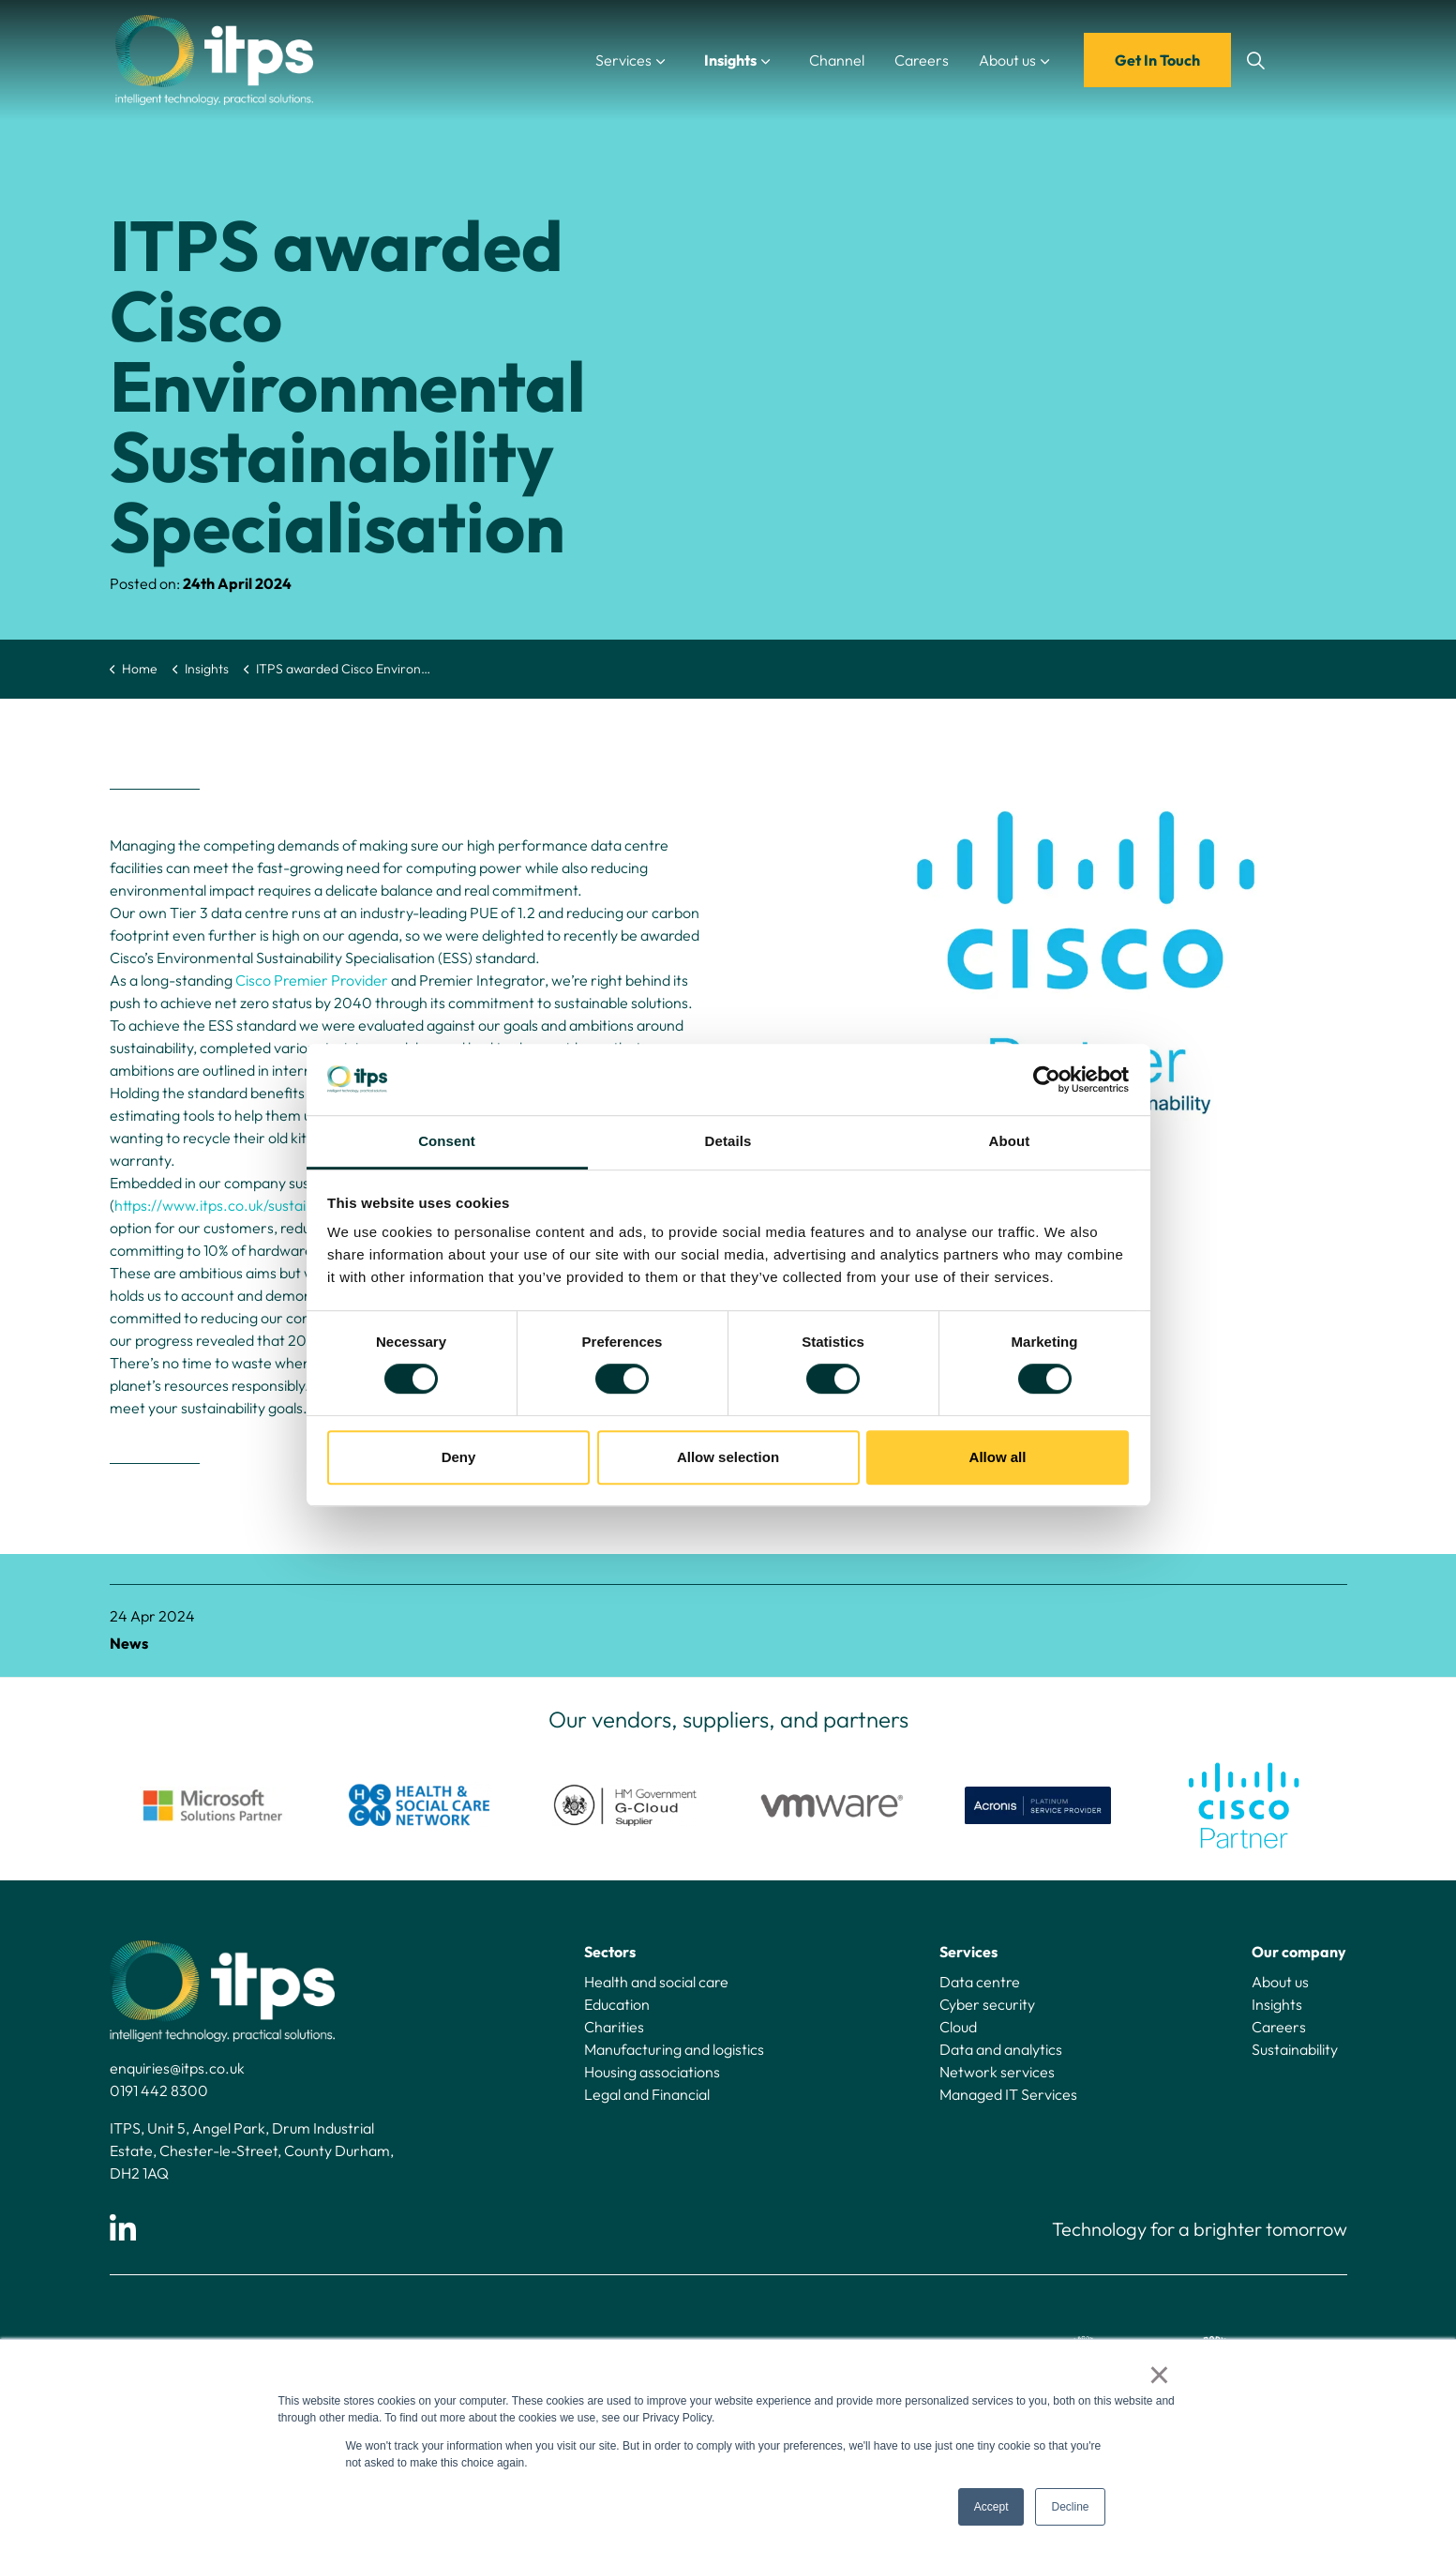 This screenshot has width=1456, height=2550. I want to click on Manufacturing and logistics, so click(674, 2049).